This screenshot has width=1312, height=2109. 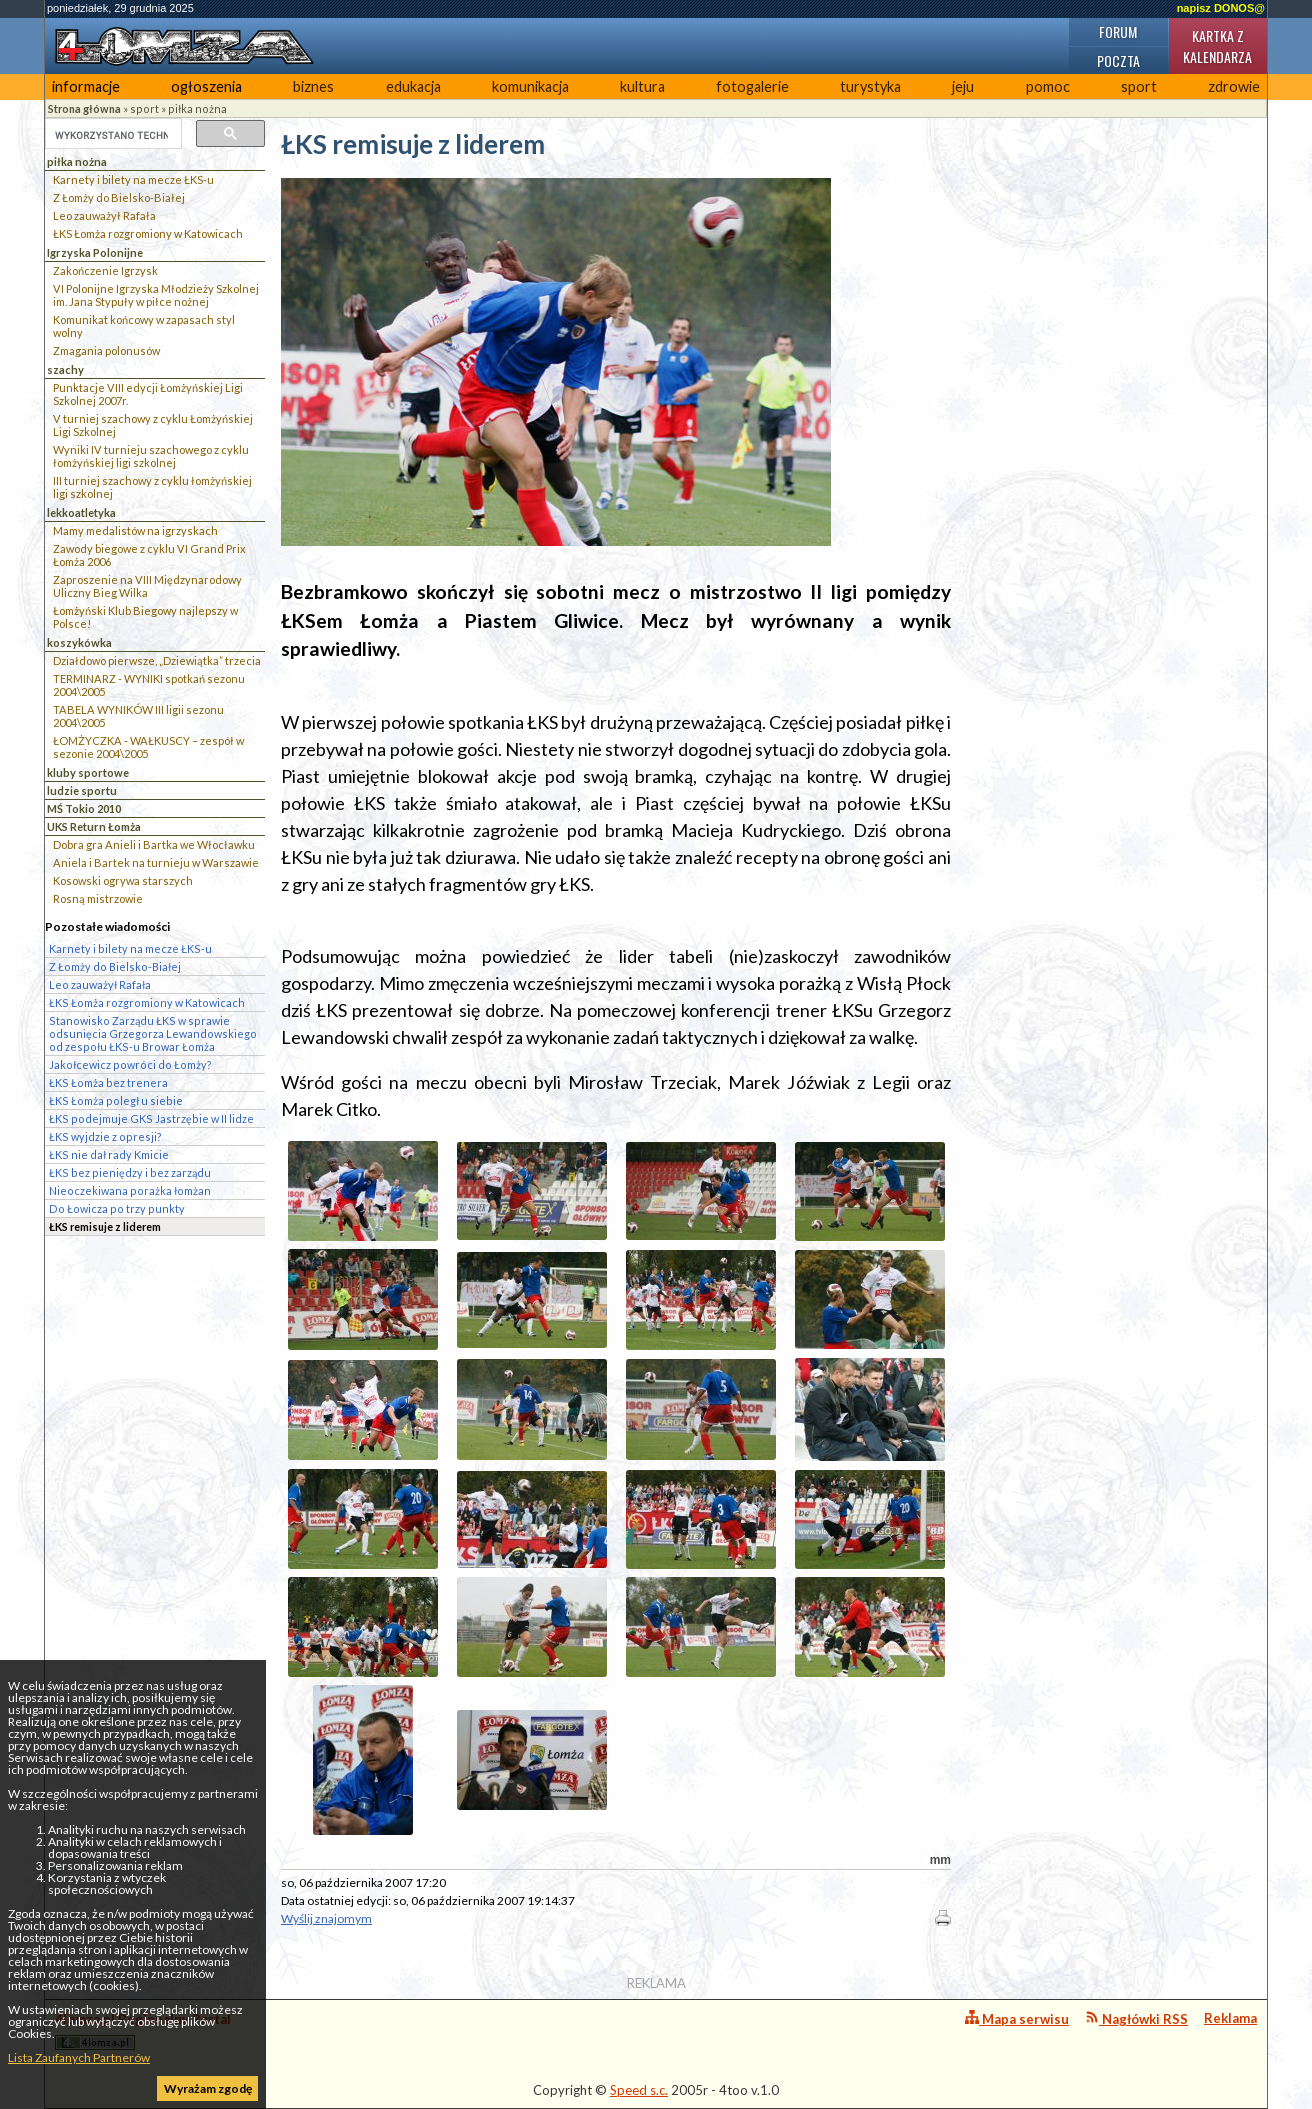 What do you see at coordinates (1048, 86) in the screenshot?
I see `pomoc` at bounding box center [1048, 86].